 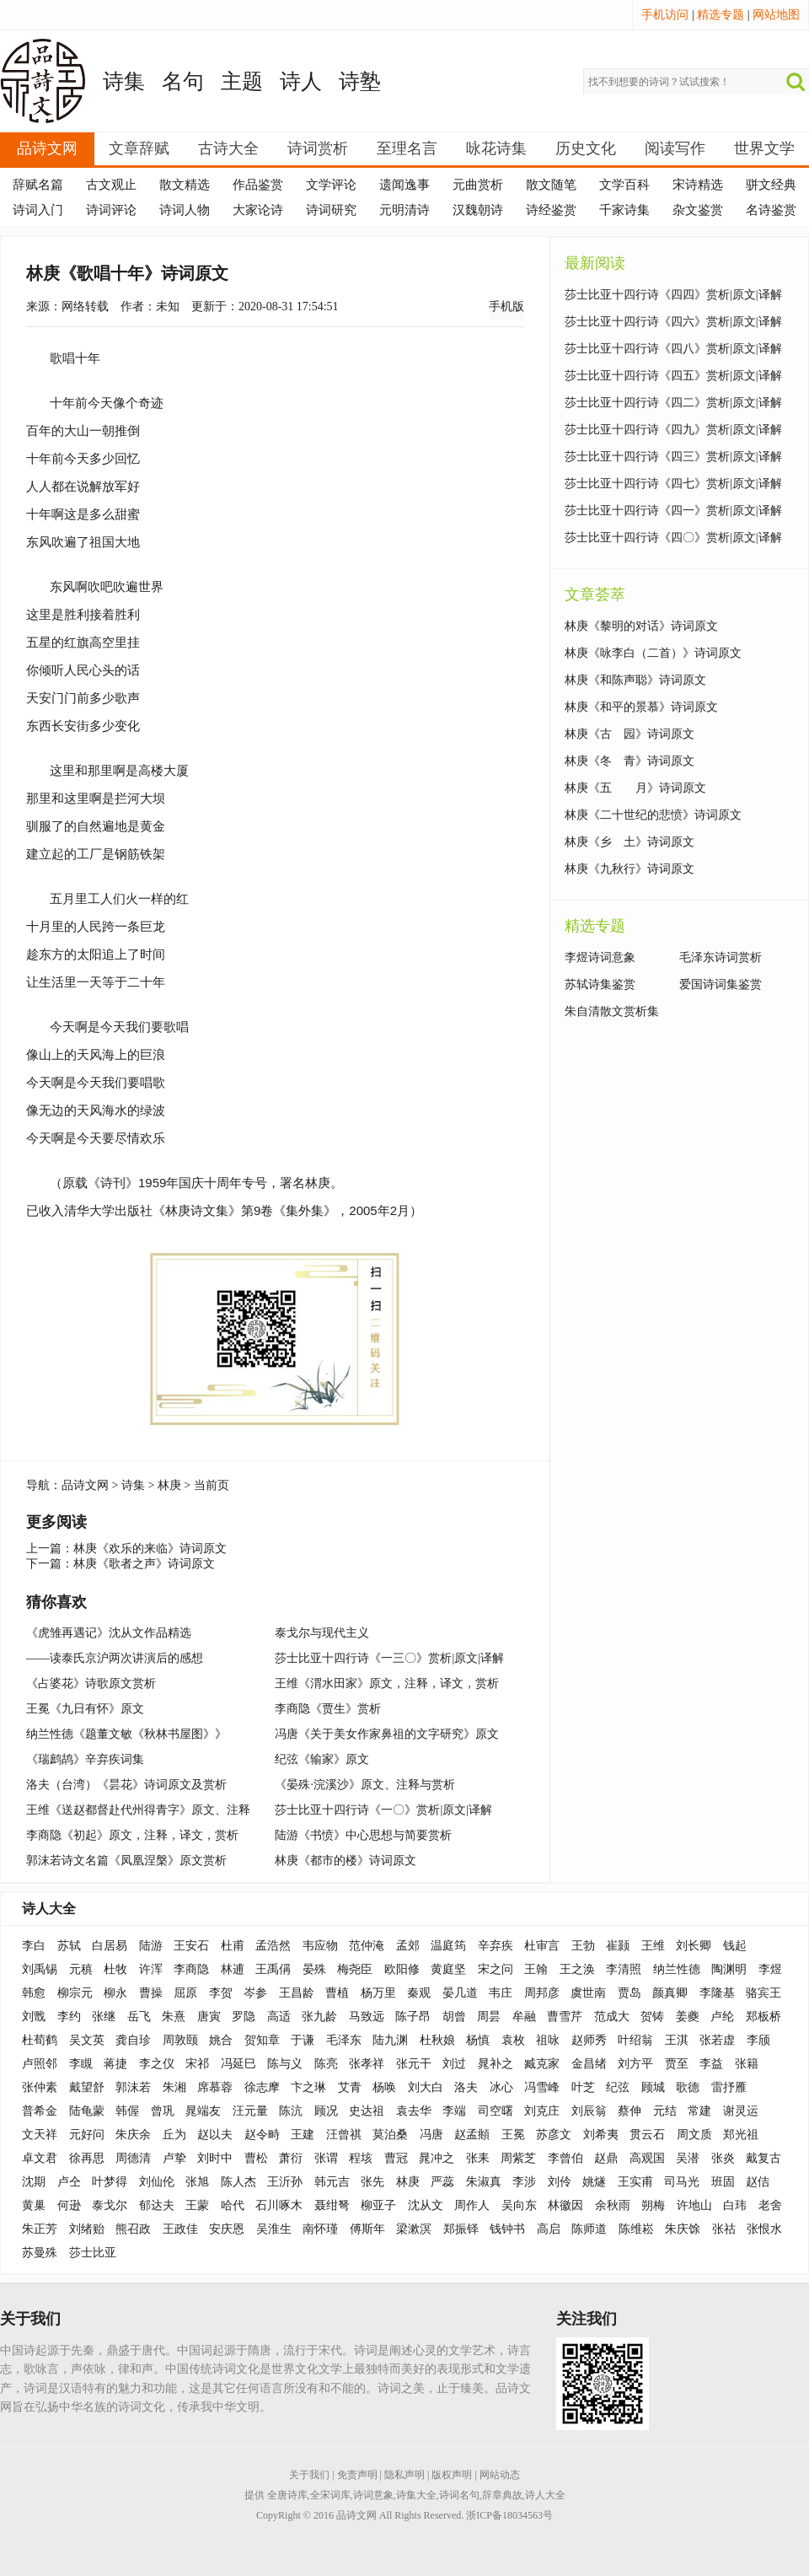 What do you see at coordinates (653, 815) in the screenshot?
I see `林庚《二十世纪的悲愤》诗词原文` at bounding box center [653, 815].